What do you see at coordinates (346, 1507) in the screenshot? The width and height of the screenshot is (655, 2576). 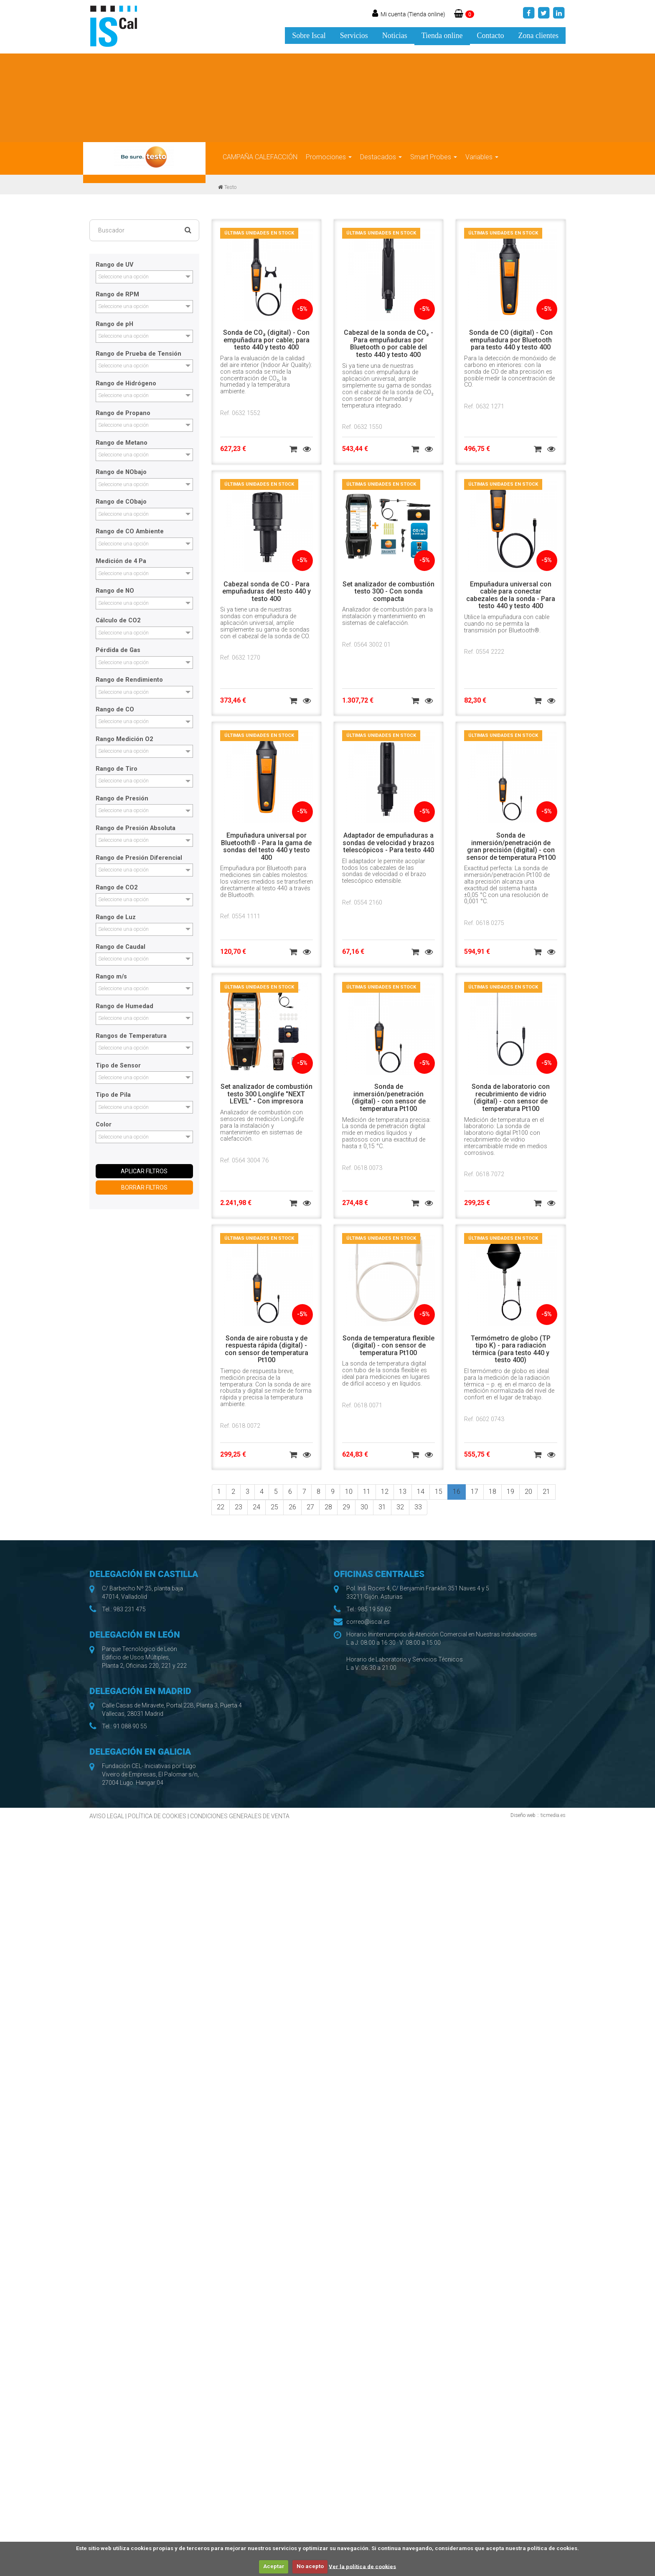 I see `29` at bounding box center [346, 1507].